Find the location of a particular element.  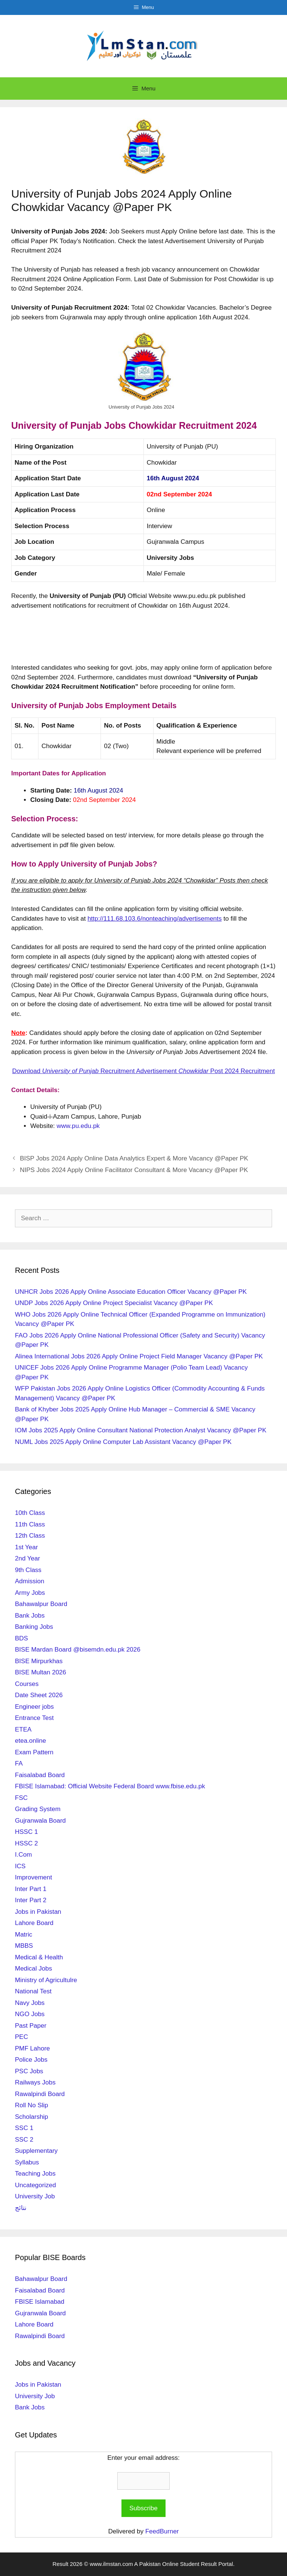

BISE Multan 2026 is located at coordinates (40, 1672).